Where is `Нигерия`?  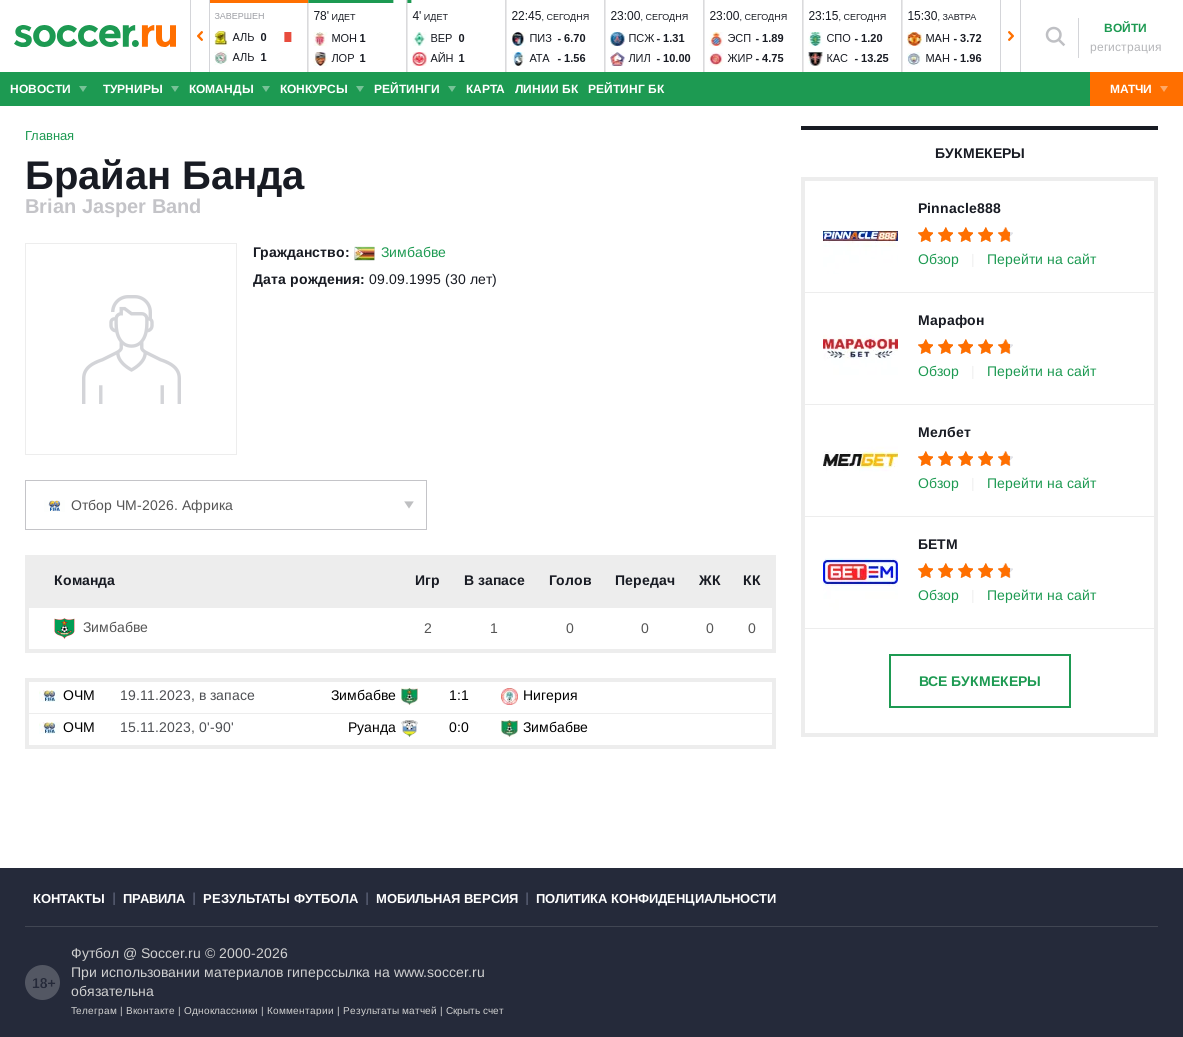
Нигерия is located at coordinates (550, 695).